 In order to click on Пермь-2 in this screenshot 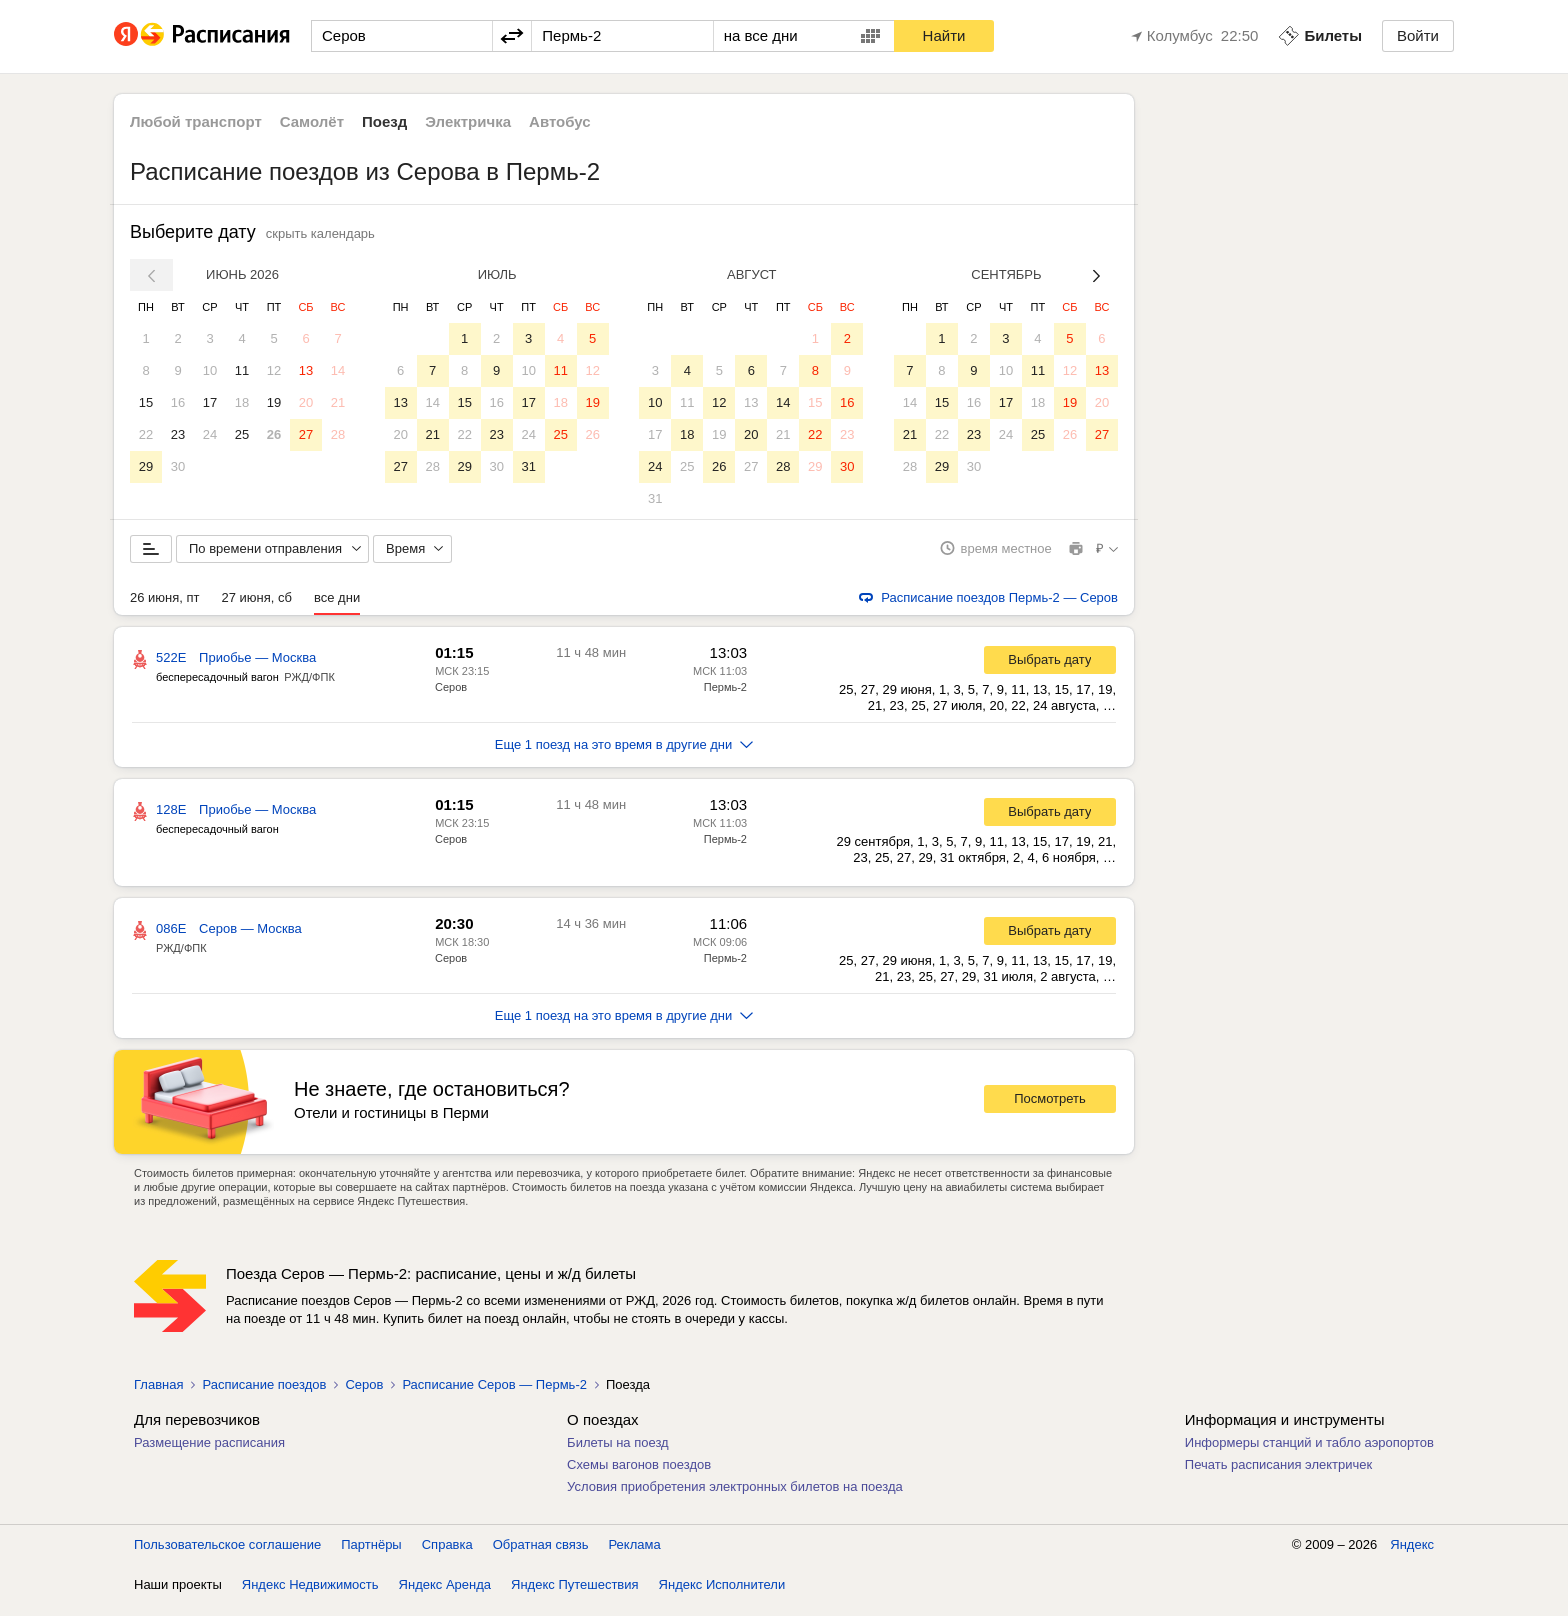, I will do `click(725, 698)`.